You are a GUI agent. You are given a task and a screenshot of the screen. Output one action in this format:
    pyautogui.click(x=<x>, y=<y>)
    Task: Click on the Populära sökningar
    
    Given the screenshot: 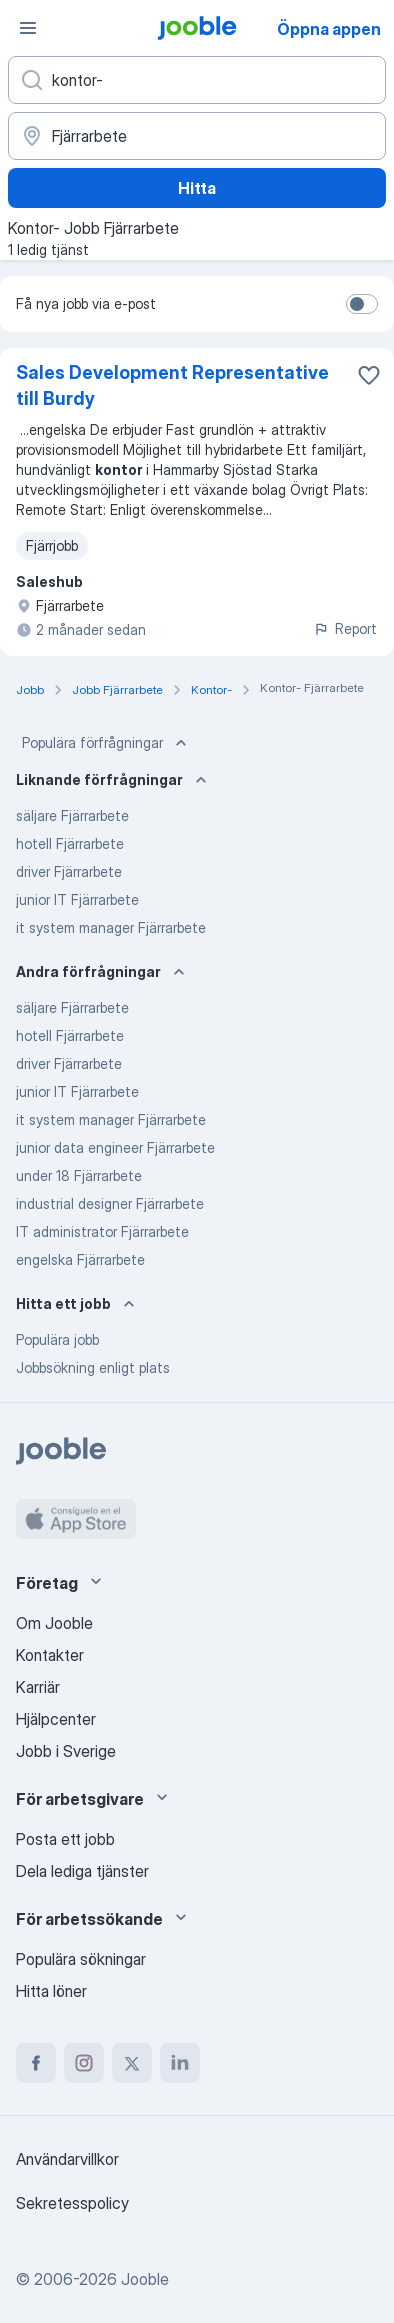 What is the action you would take?
    pyautogui.click(x=81, y=1959)
    